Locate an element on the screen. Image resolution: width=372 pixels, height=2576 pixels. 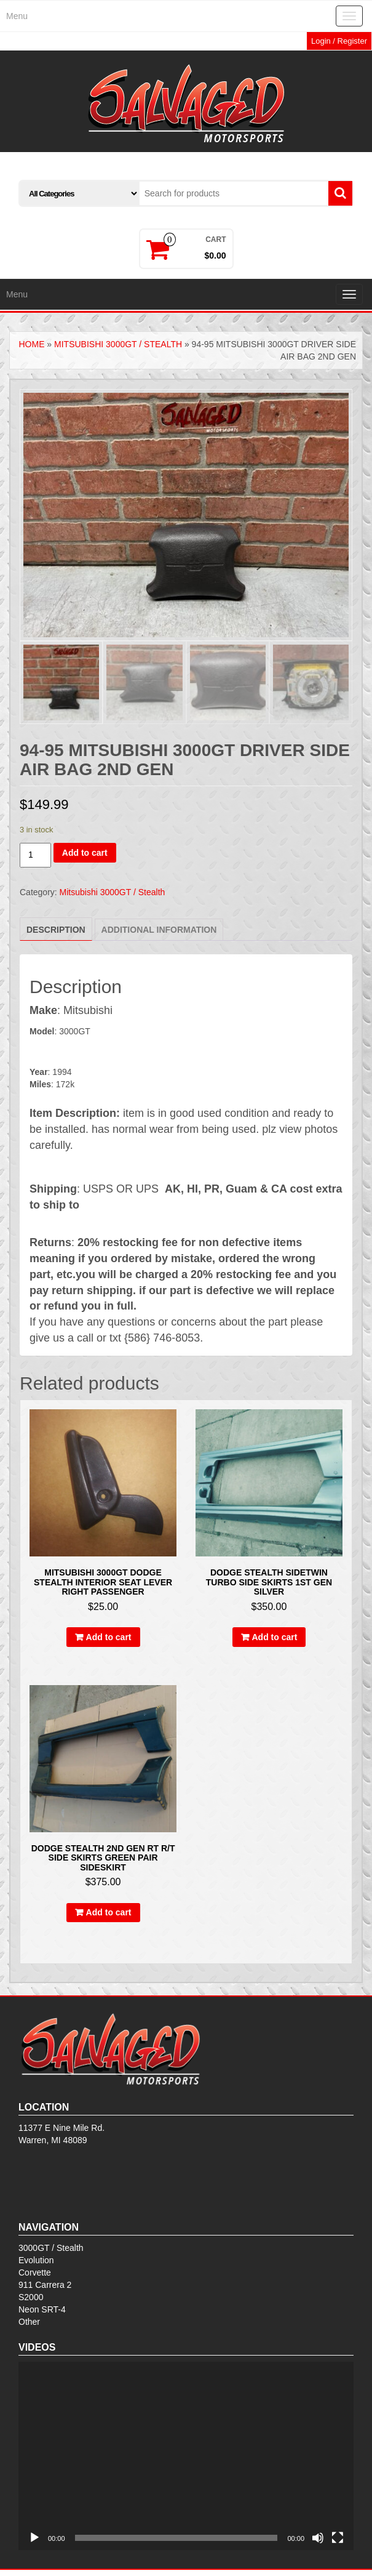
Mitsubishi 3000GT / Stealth is located at coordinates (118, 344).